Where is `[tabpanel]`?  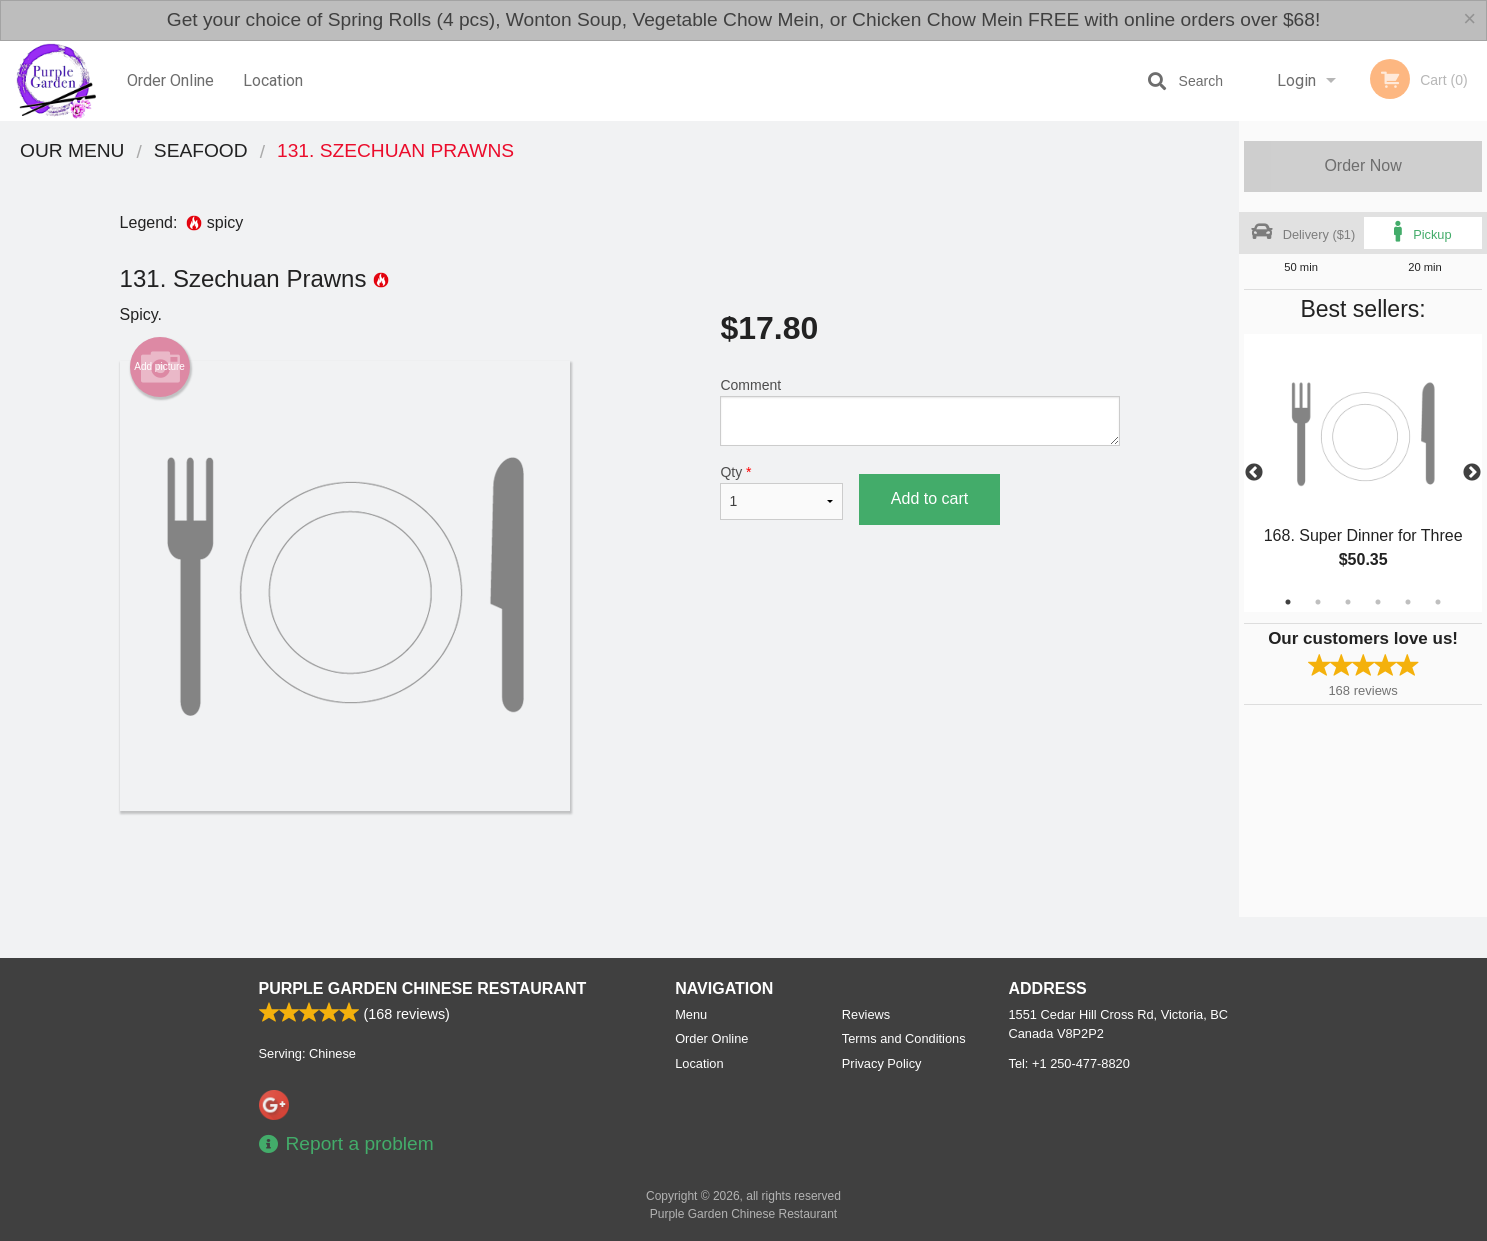
[tabpanel] is located at coordinates (1363, 473).